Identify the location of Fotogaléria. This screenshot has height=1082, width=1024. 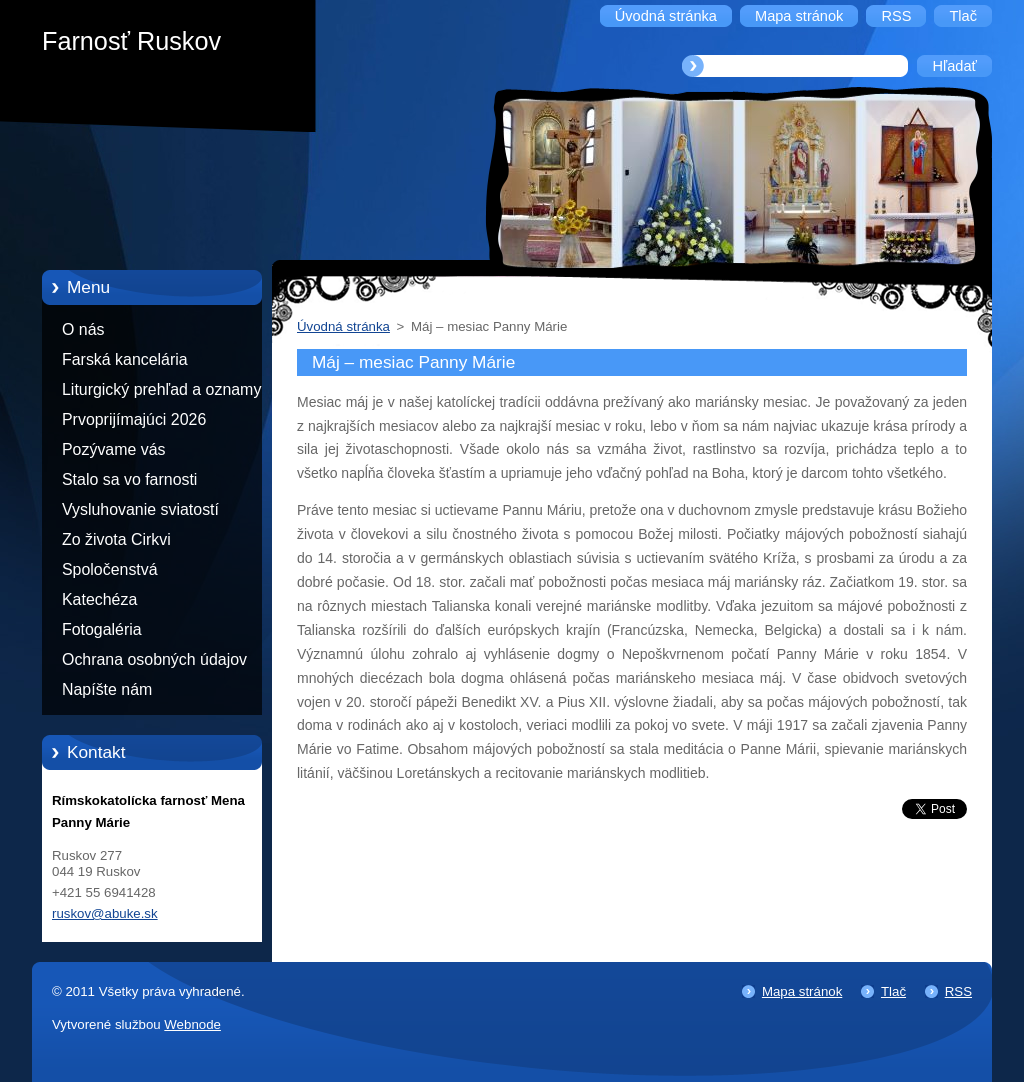
(102, 629).